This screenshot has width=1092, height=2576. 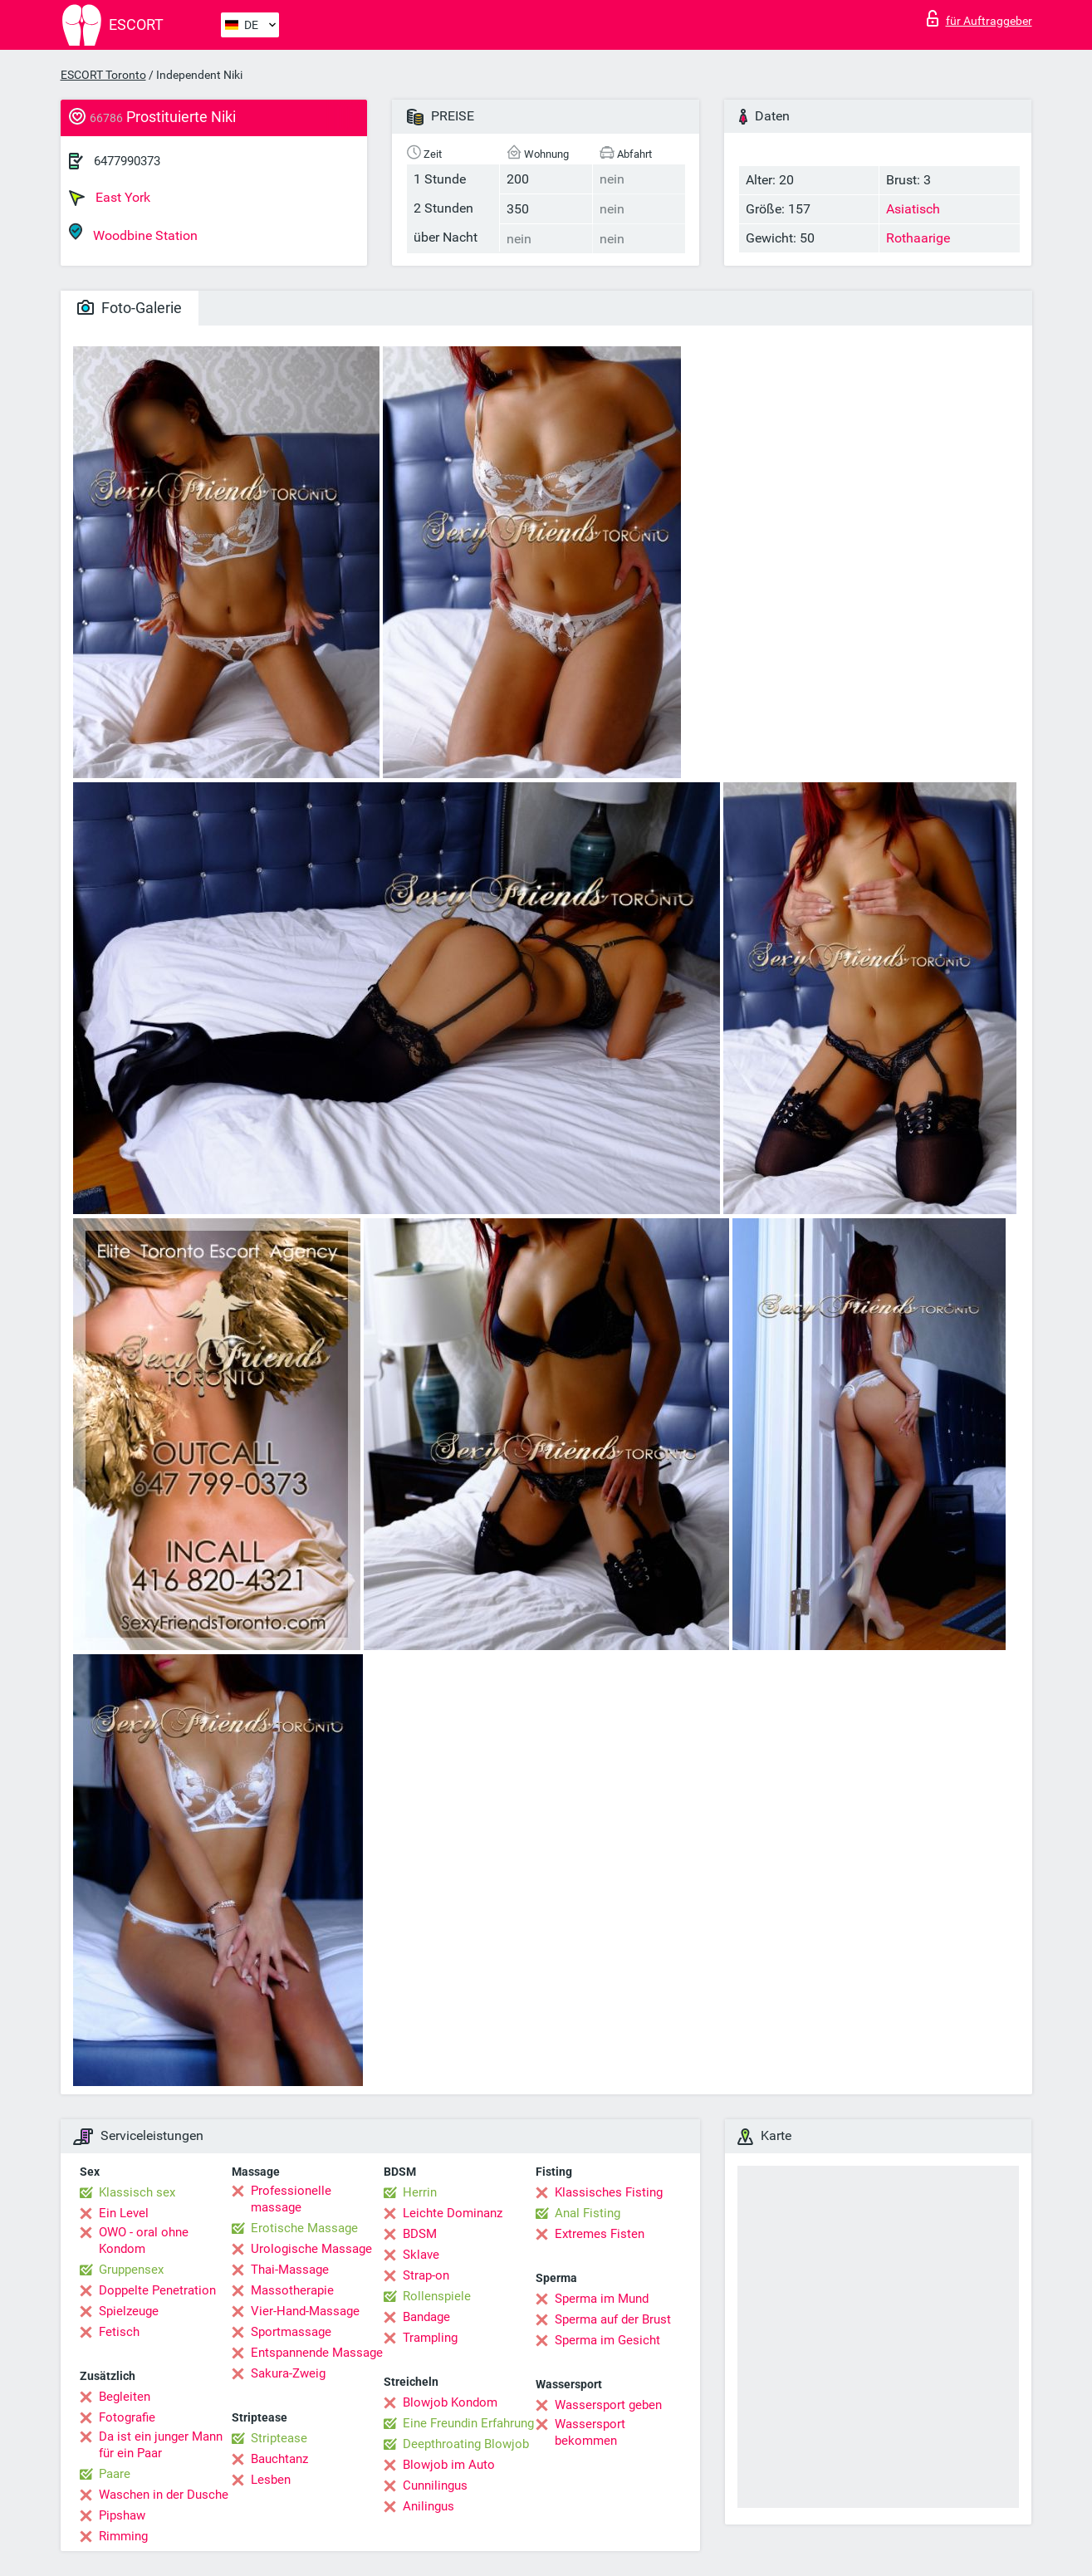 I want to click on Blowjob im Auto, so click(x=449, y=2464).